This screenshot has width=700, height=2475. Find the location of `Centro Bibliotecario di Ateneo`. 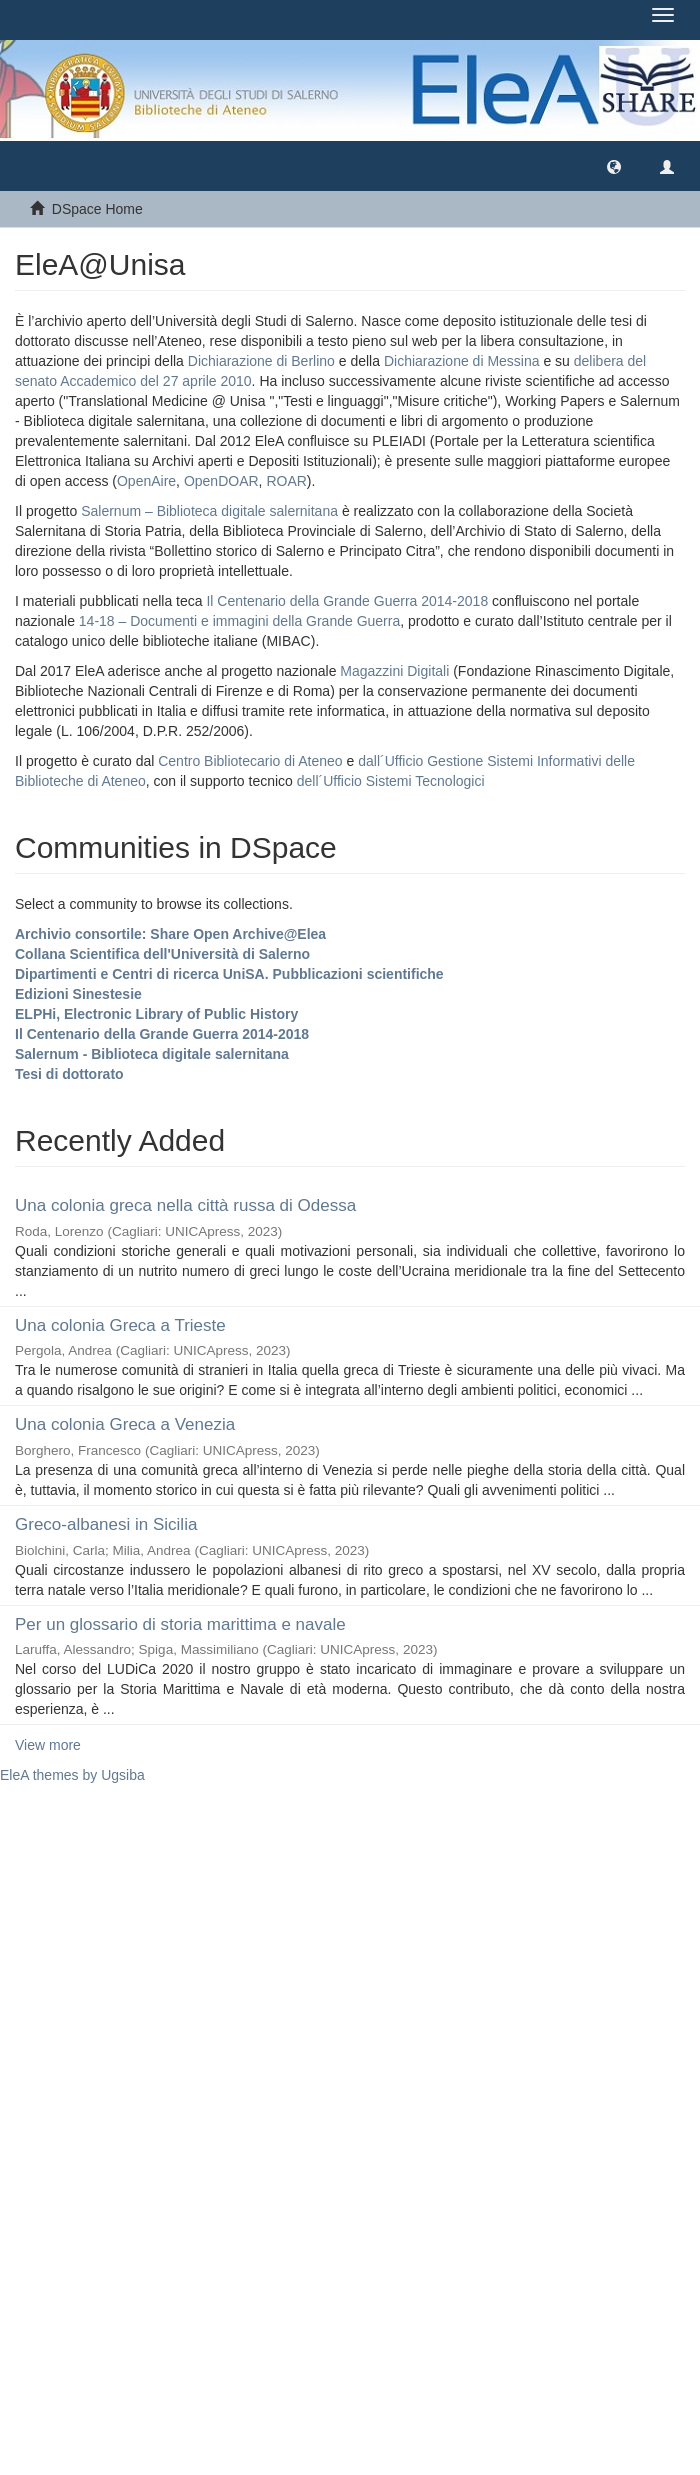

Centro Bibliotecario di Ateneo is located at coordinates (250, 761).